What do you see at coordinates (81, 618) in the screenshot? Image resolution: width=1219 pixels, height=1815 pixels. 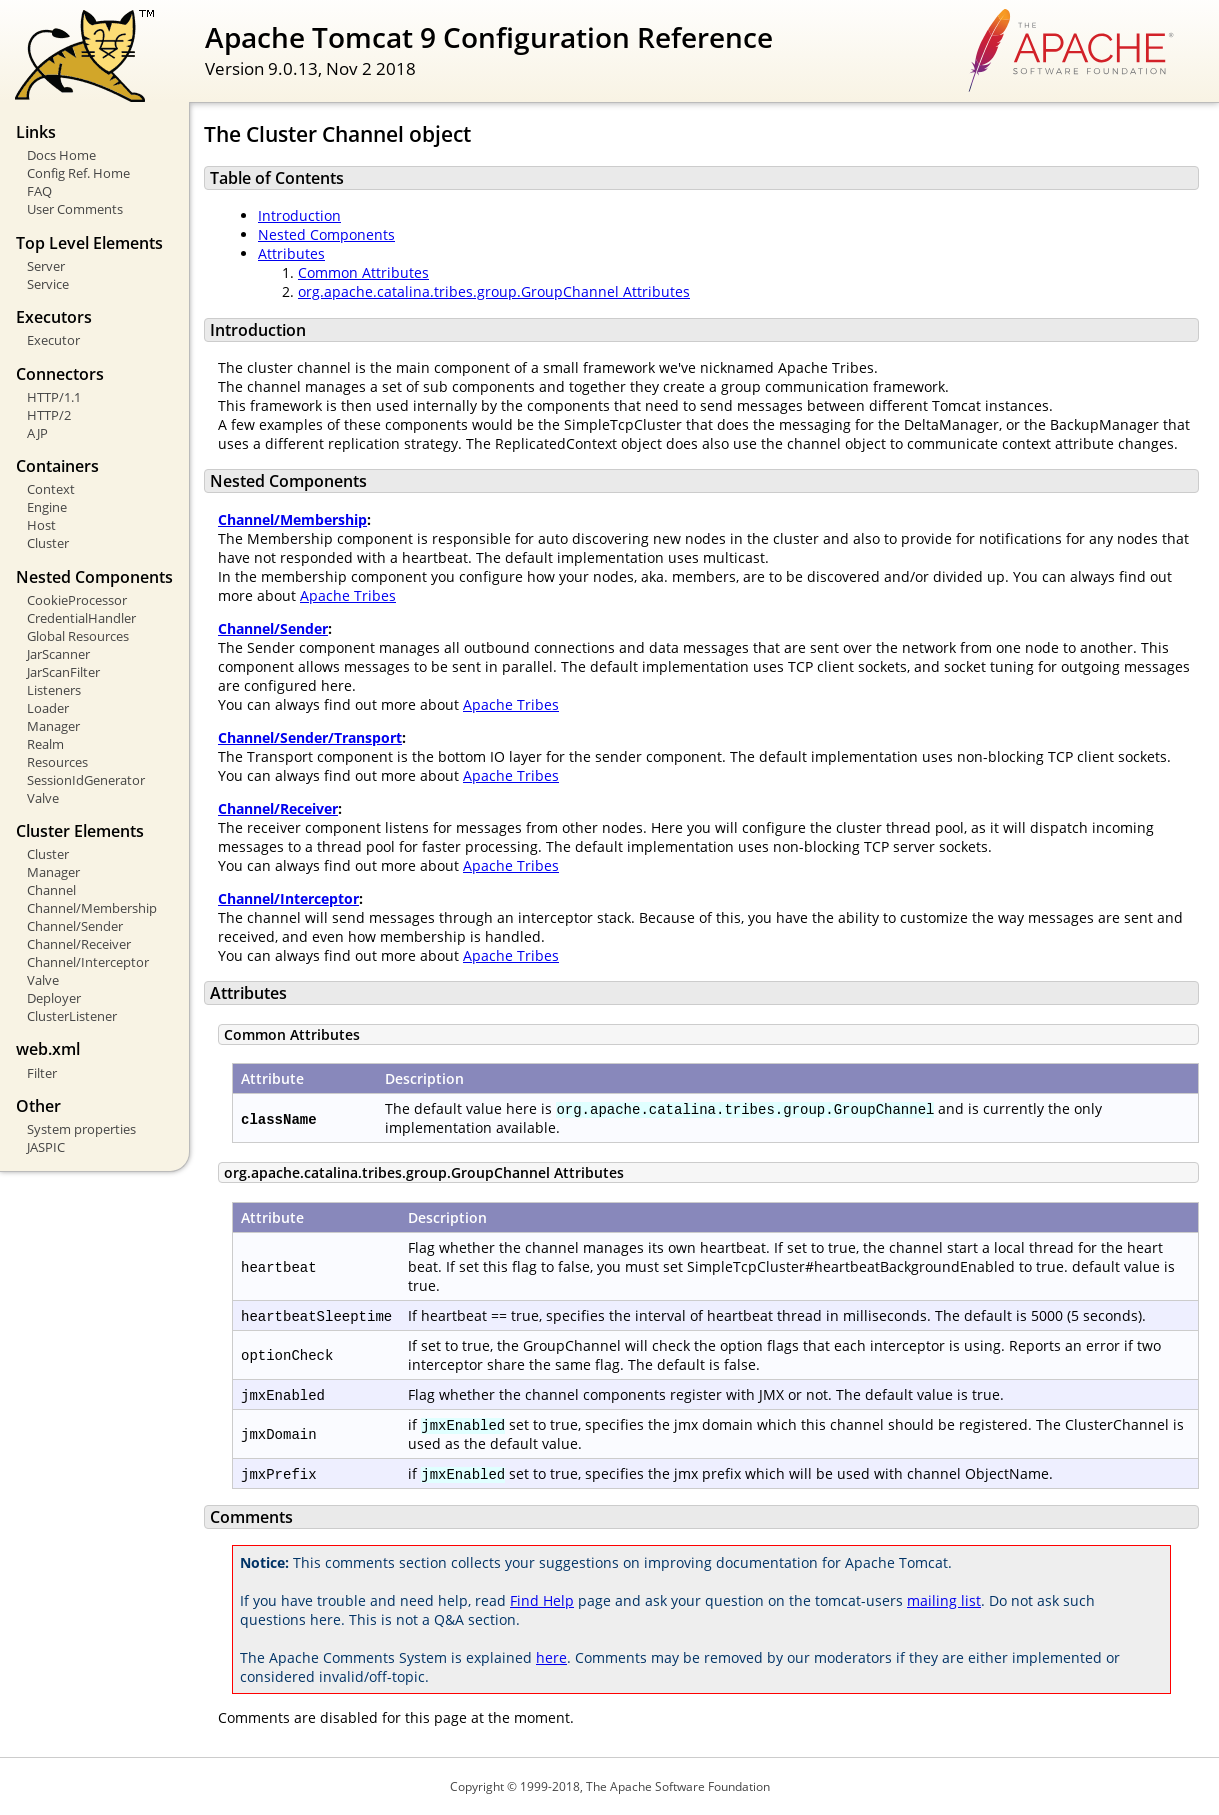 I see `CredentialHandler` at bounding box center [81, 618].